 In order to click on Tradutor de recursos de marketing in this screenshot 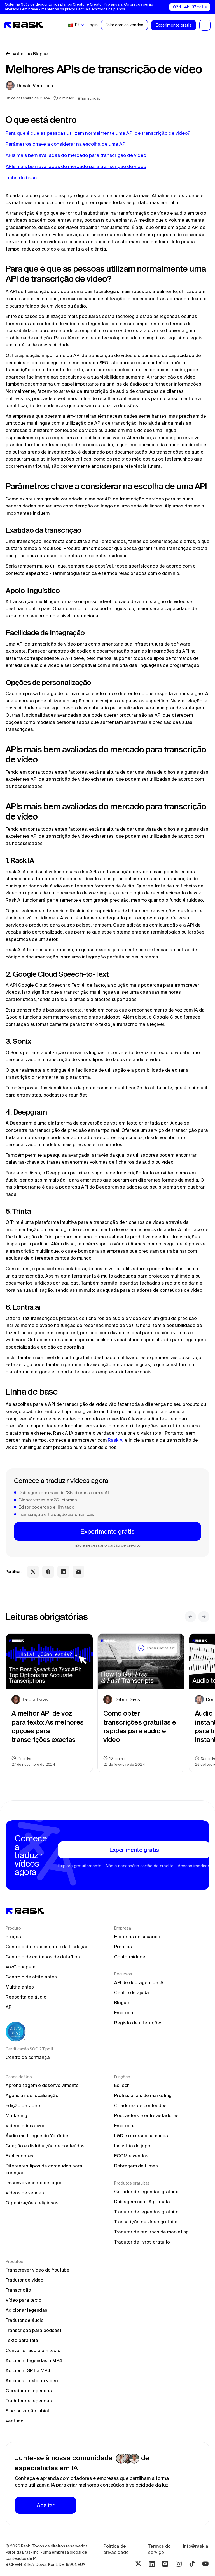, I will do `click(151, 2231)`.